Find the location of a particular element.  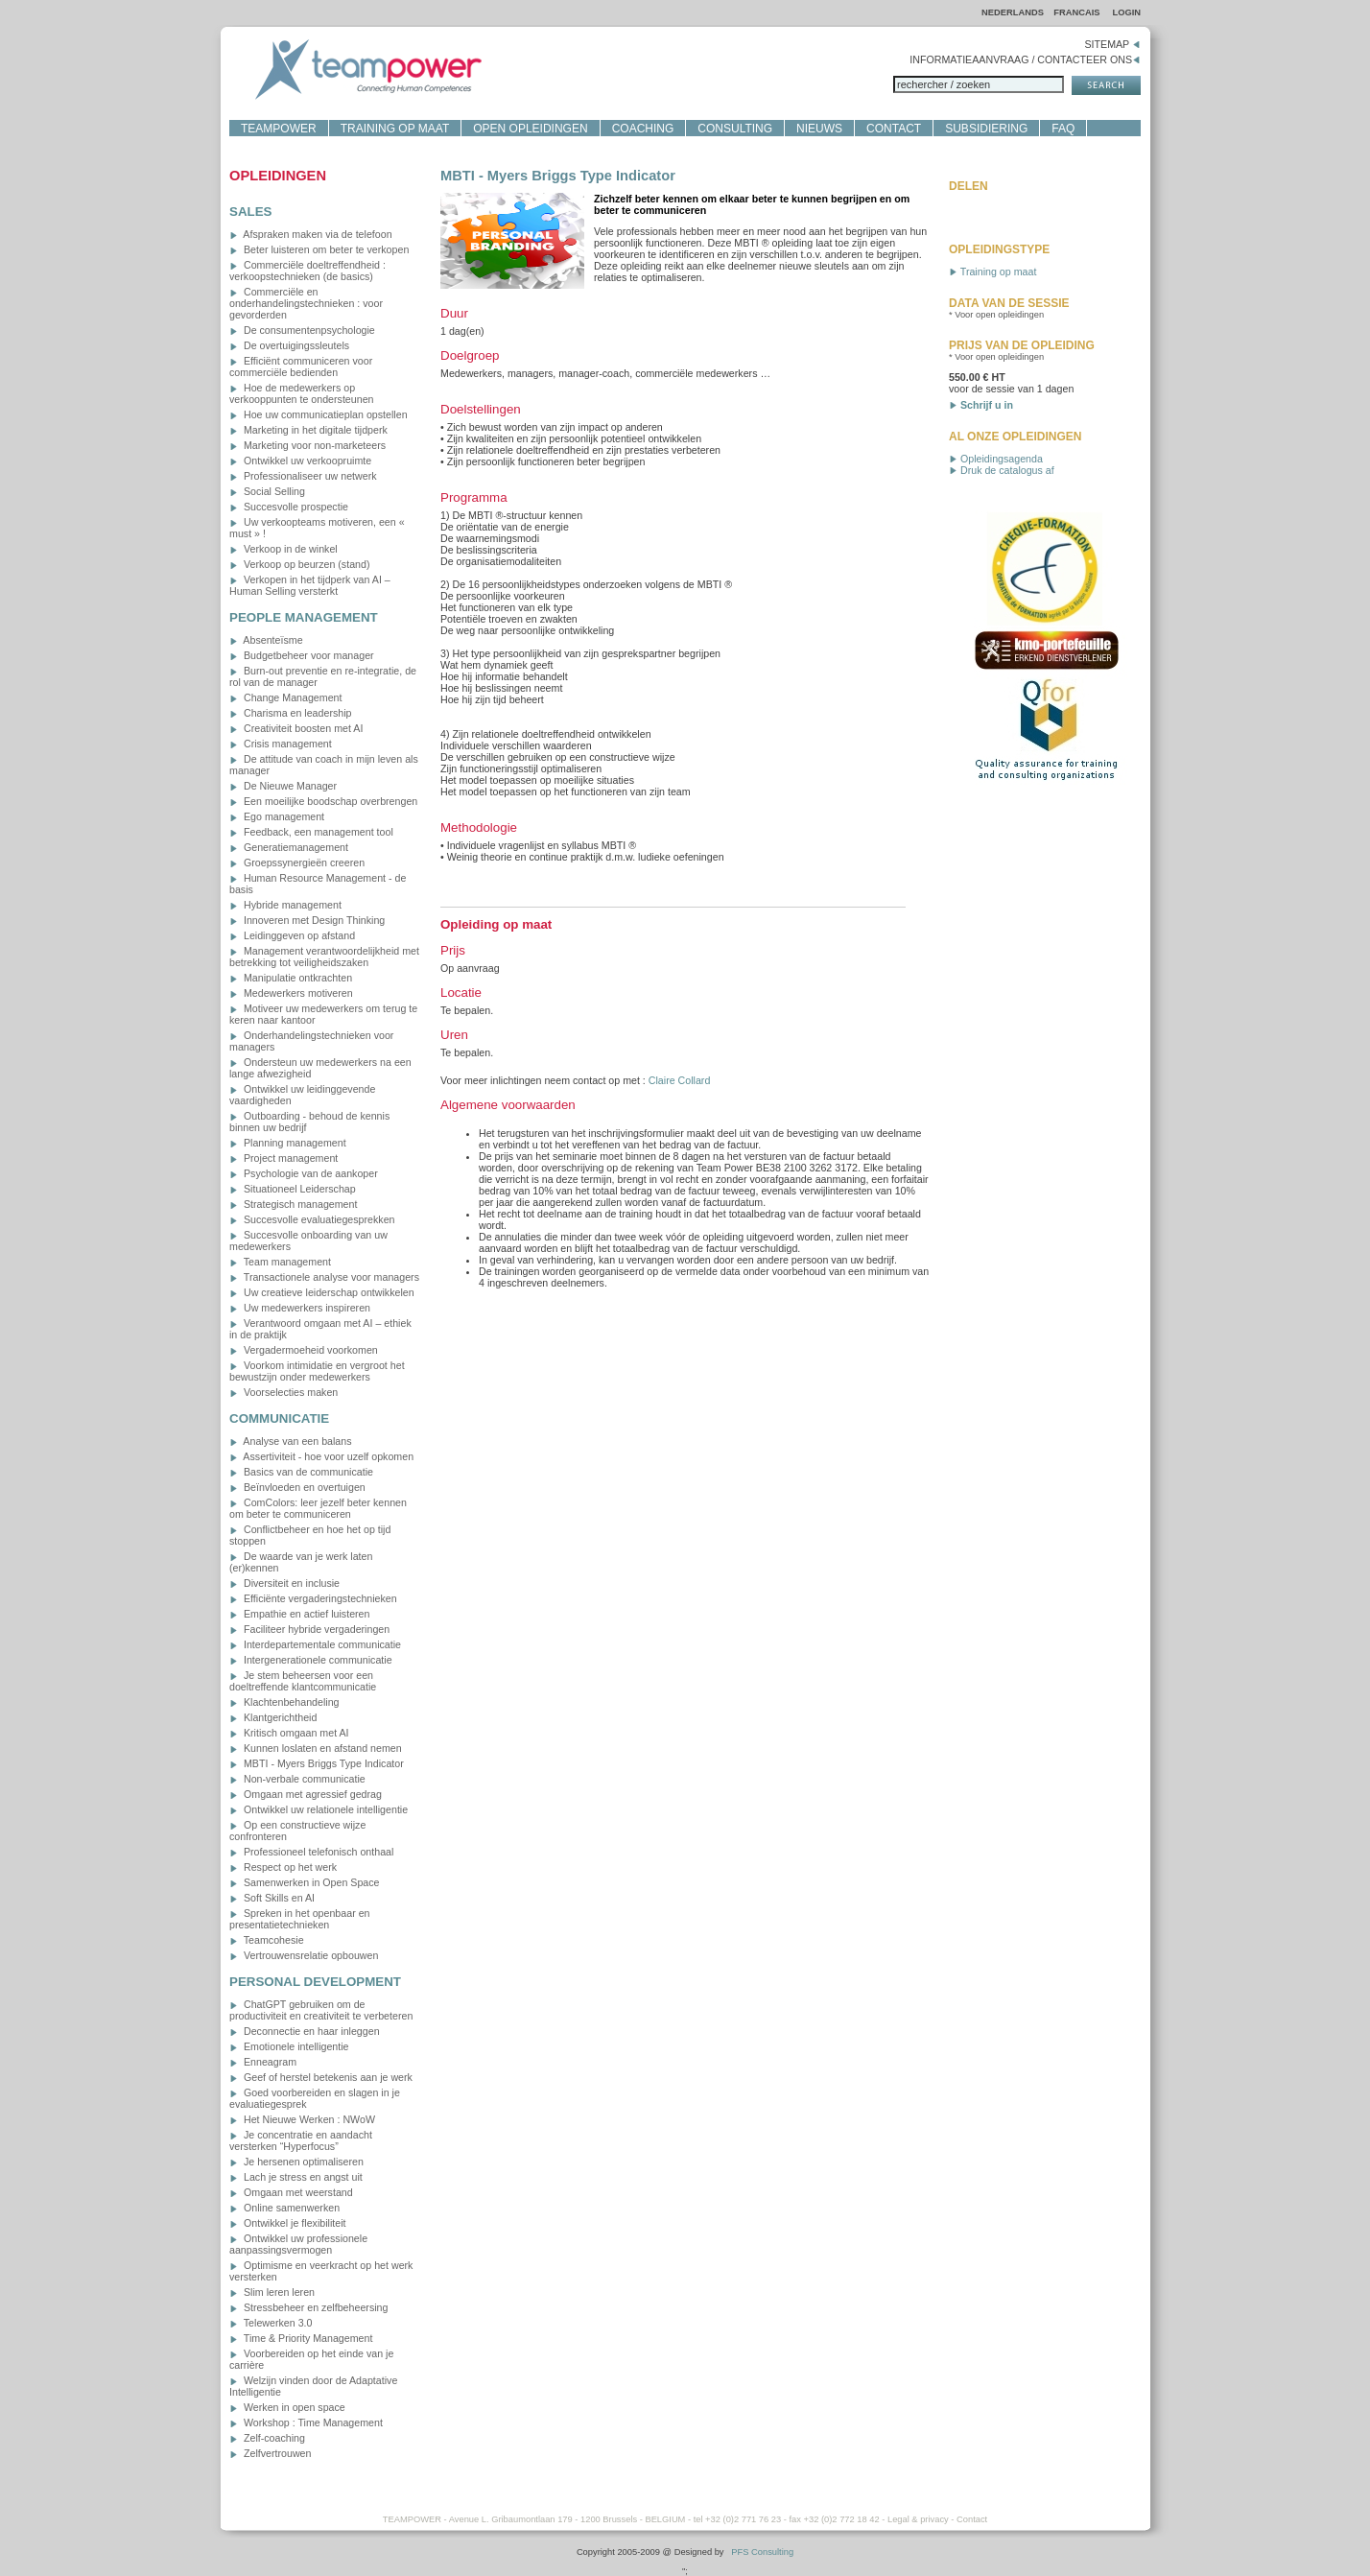

Commerciële en onderhandelingstechnieken : voor gevorderden is located at coordinates (306, 303).